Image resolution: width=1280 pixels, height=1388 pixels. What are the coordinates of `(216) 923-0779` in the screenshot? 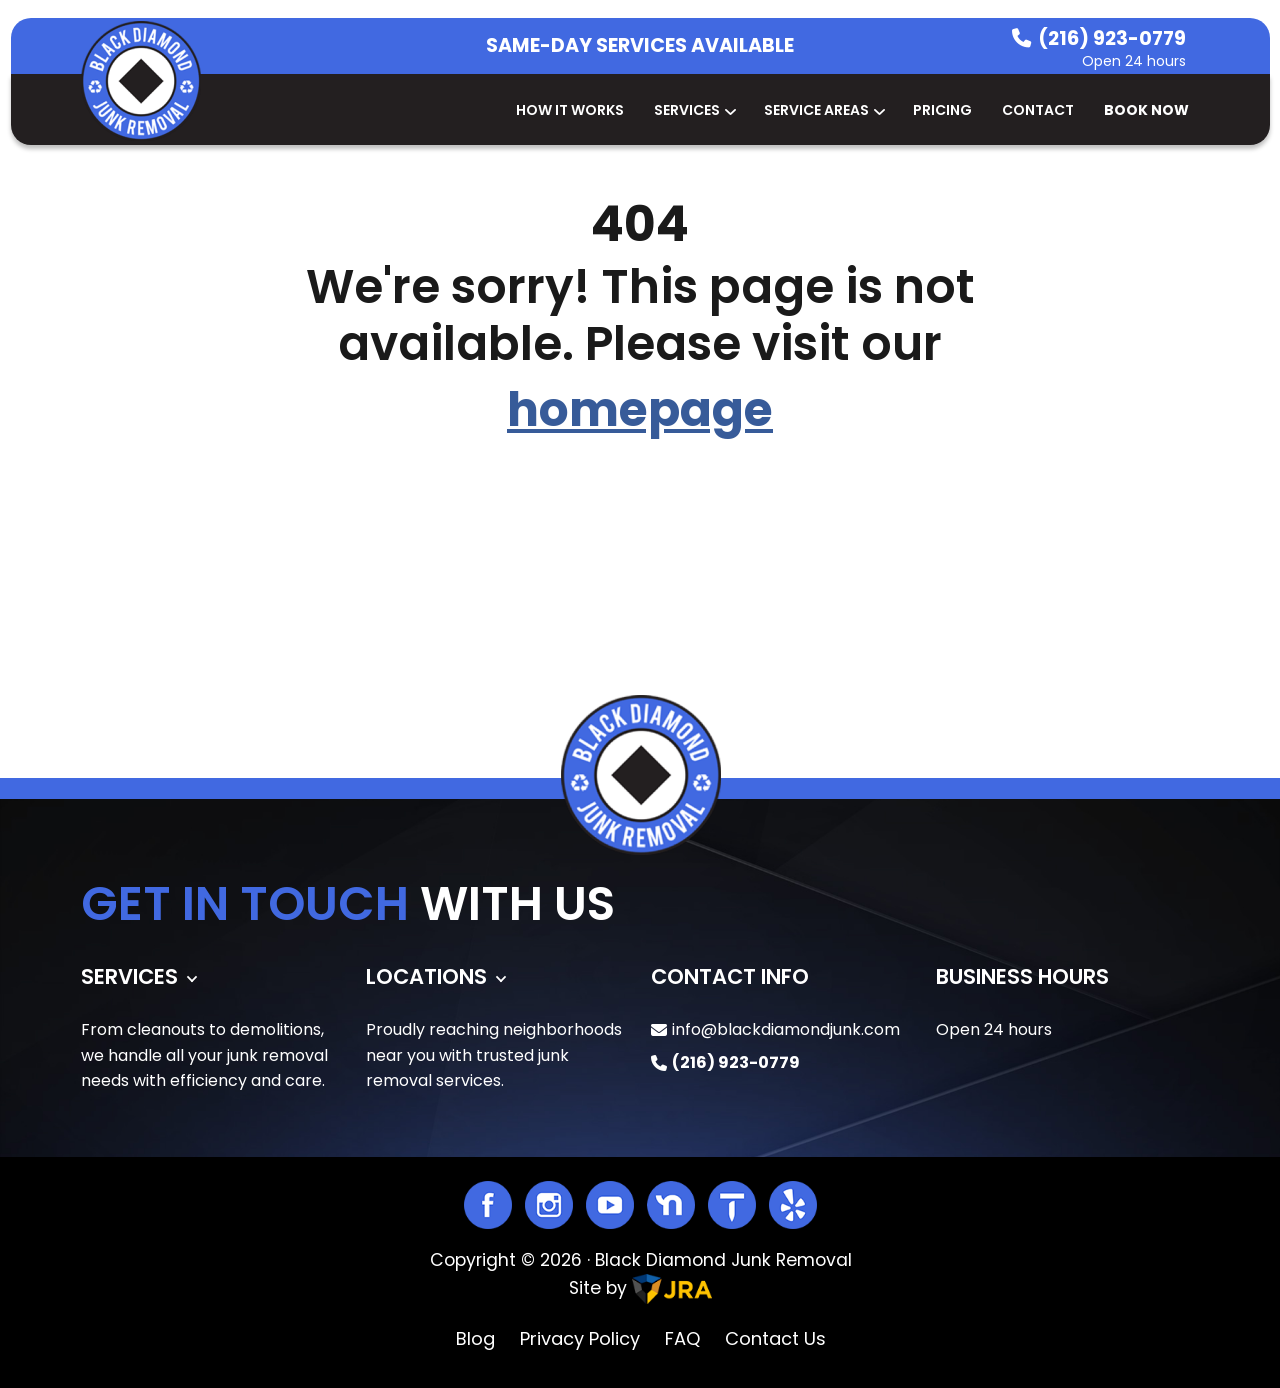 It's located at (1112, 38).